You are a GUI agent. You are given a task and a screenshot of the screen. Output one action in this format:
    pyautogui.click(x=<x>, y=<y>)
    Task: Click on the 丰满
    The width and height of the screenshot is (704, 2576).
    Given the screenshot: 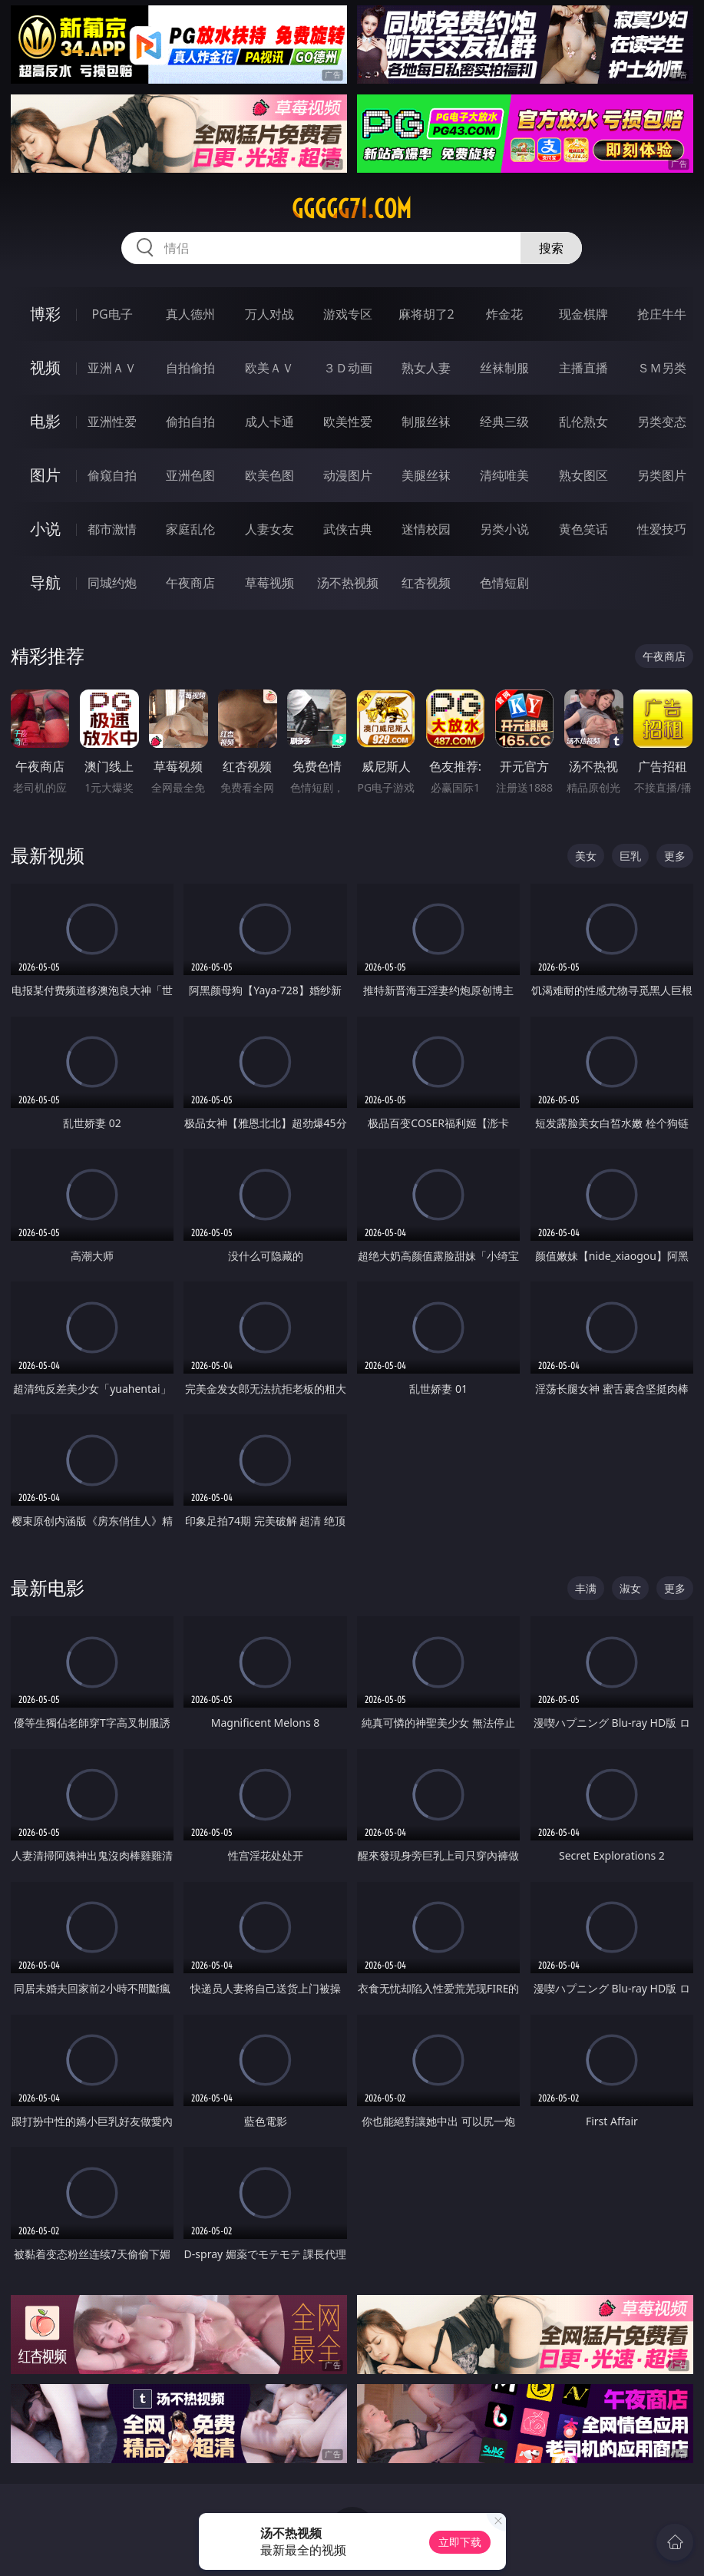 What is the action you would take?
    pyautogui.click(x=586, y=1588)
    